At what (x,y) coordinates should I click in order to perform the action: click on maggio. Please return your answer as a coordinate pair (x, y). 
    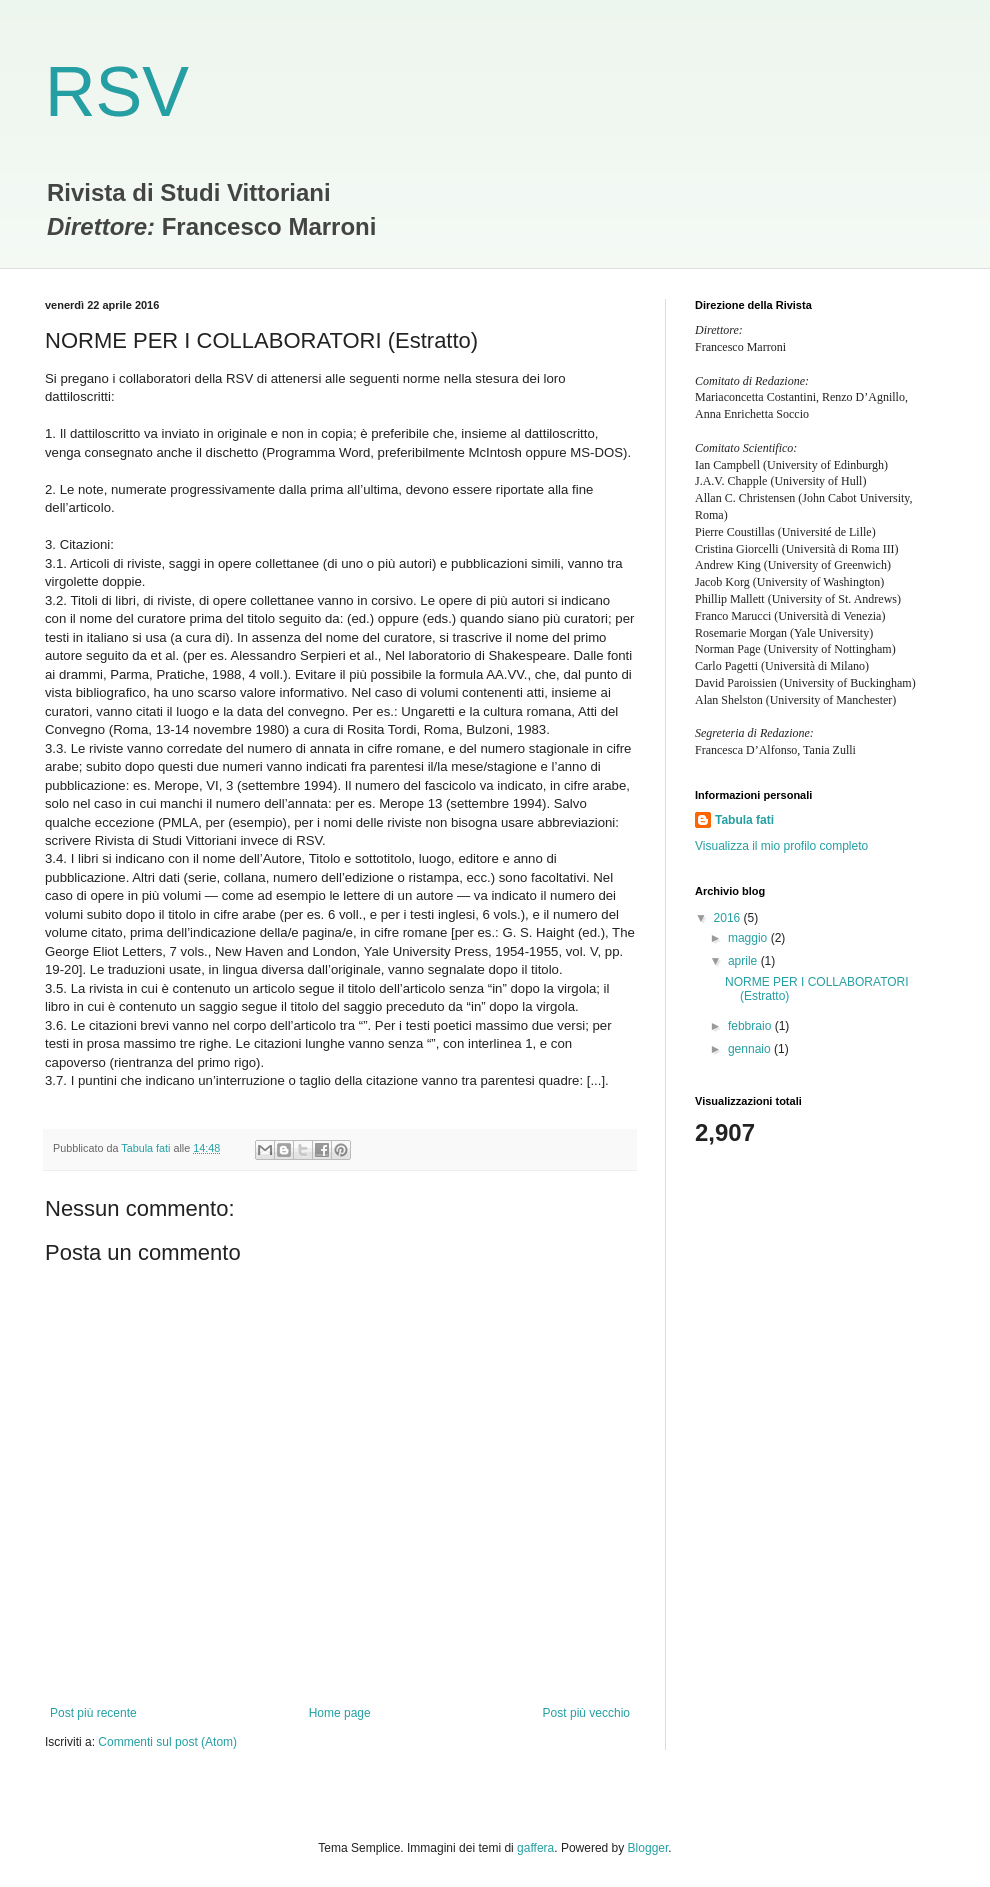
    Looking at the image, I should click on (749, 938).